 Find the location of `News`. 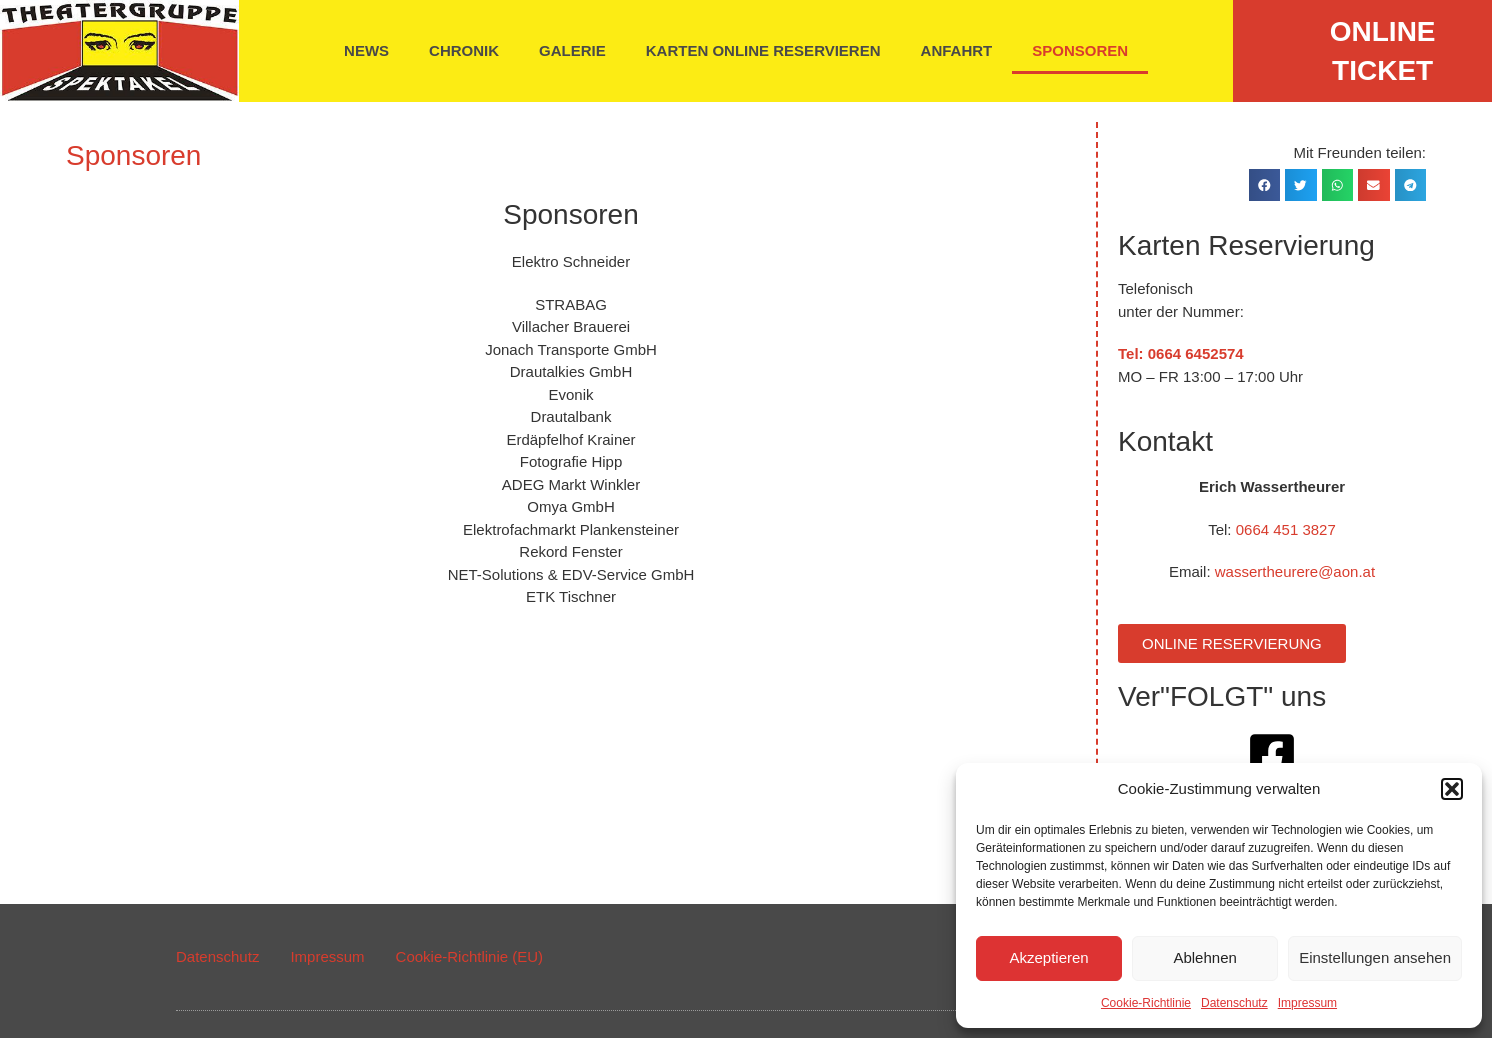

News is located at coordinates (366, 50).